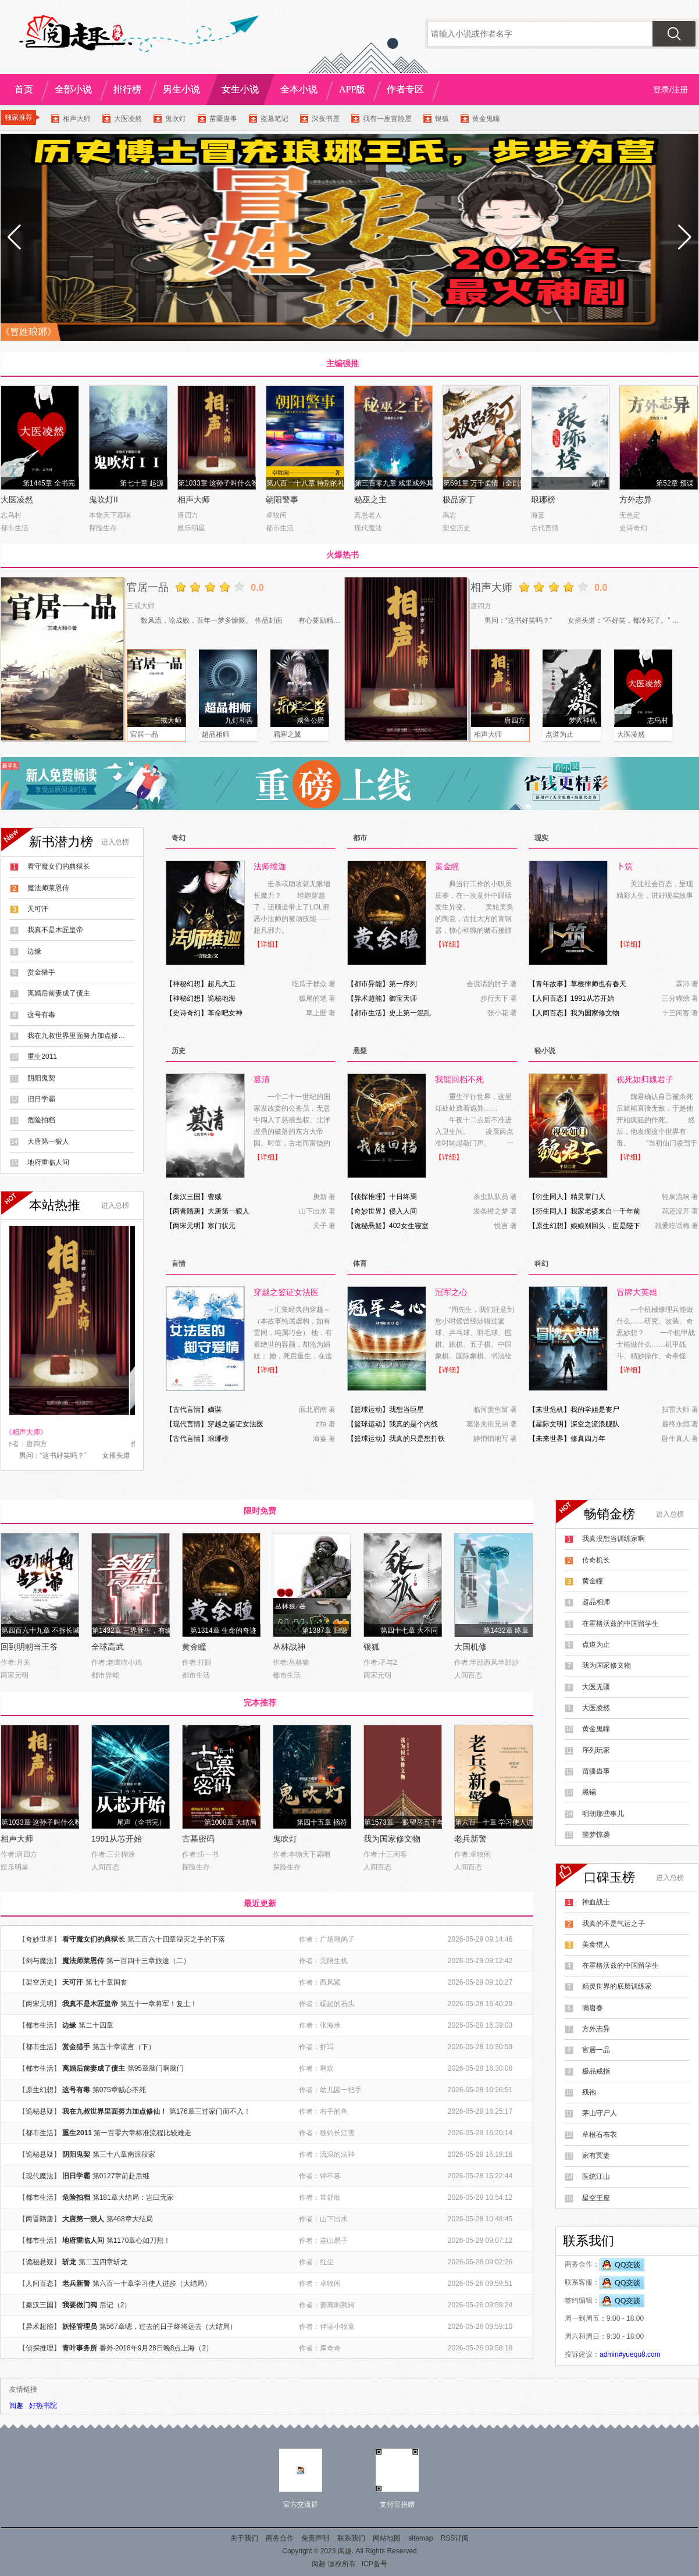  What do you see at coordinates (596, 1835) in the screenshot?
I see `噩梦惊袭` at bounding box center [596, 1835].